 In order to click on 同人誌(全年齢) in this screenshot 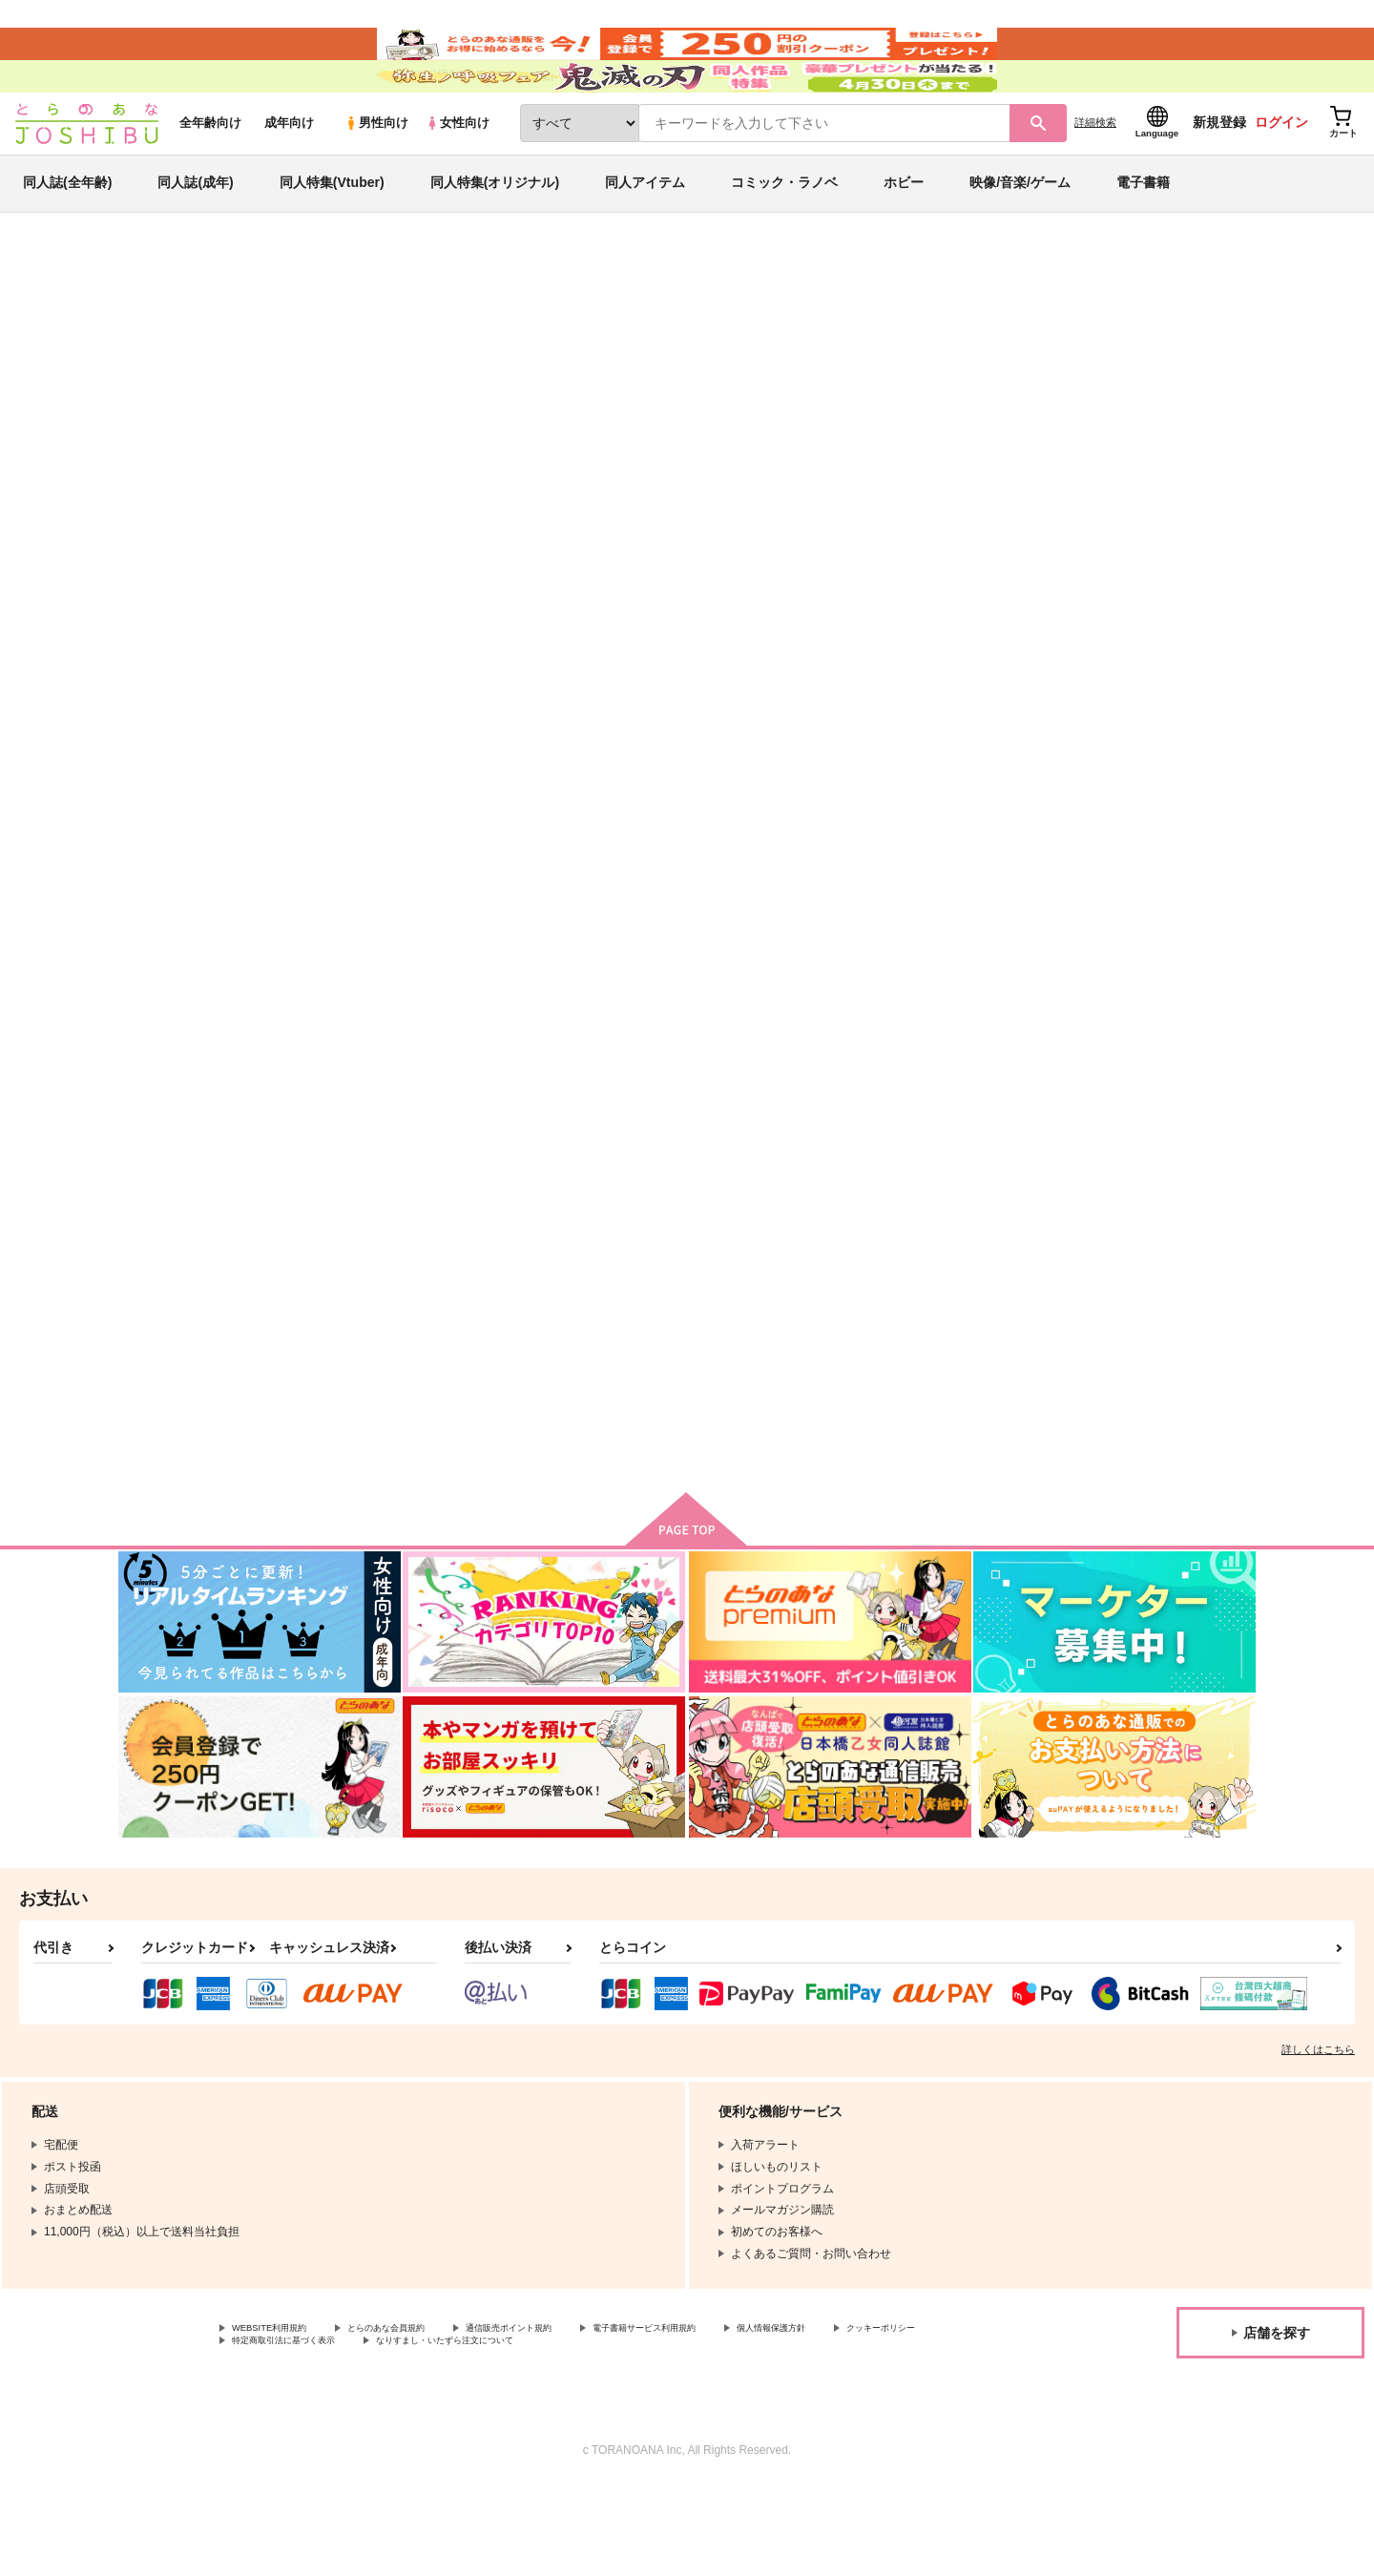, I will do `click(67, 232)`.